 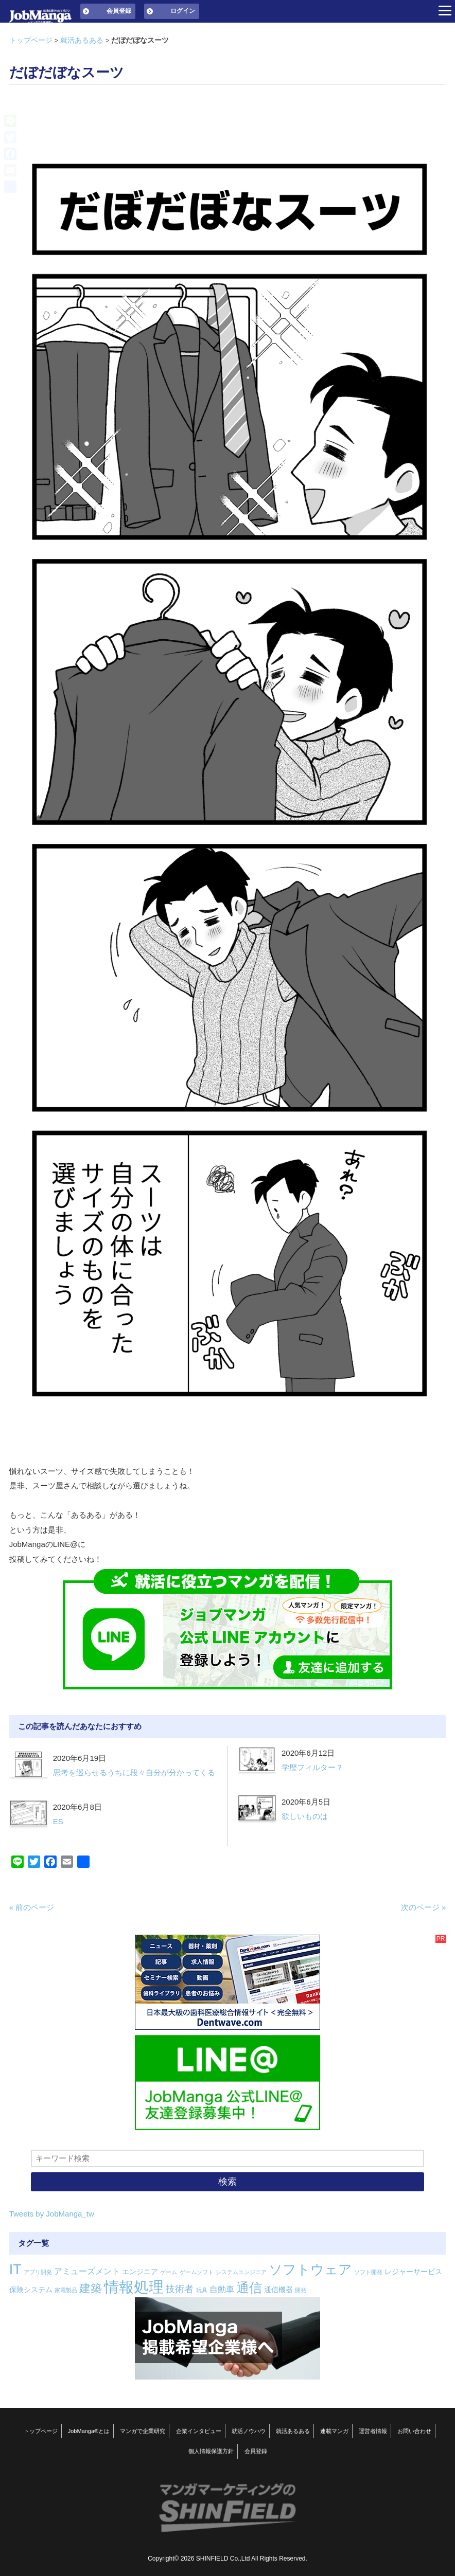 I want to click on ゲームソフト [ゲームソフト (1個の項目)], so click(x=197, y=2272).